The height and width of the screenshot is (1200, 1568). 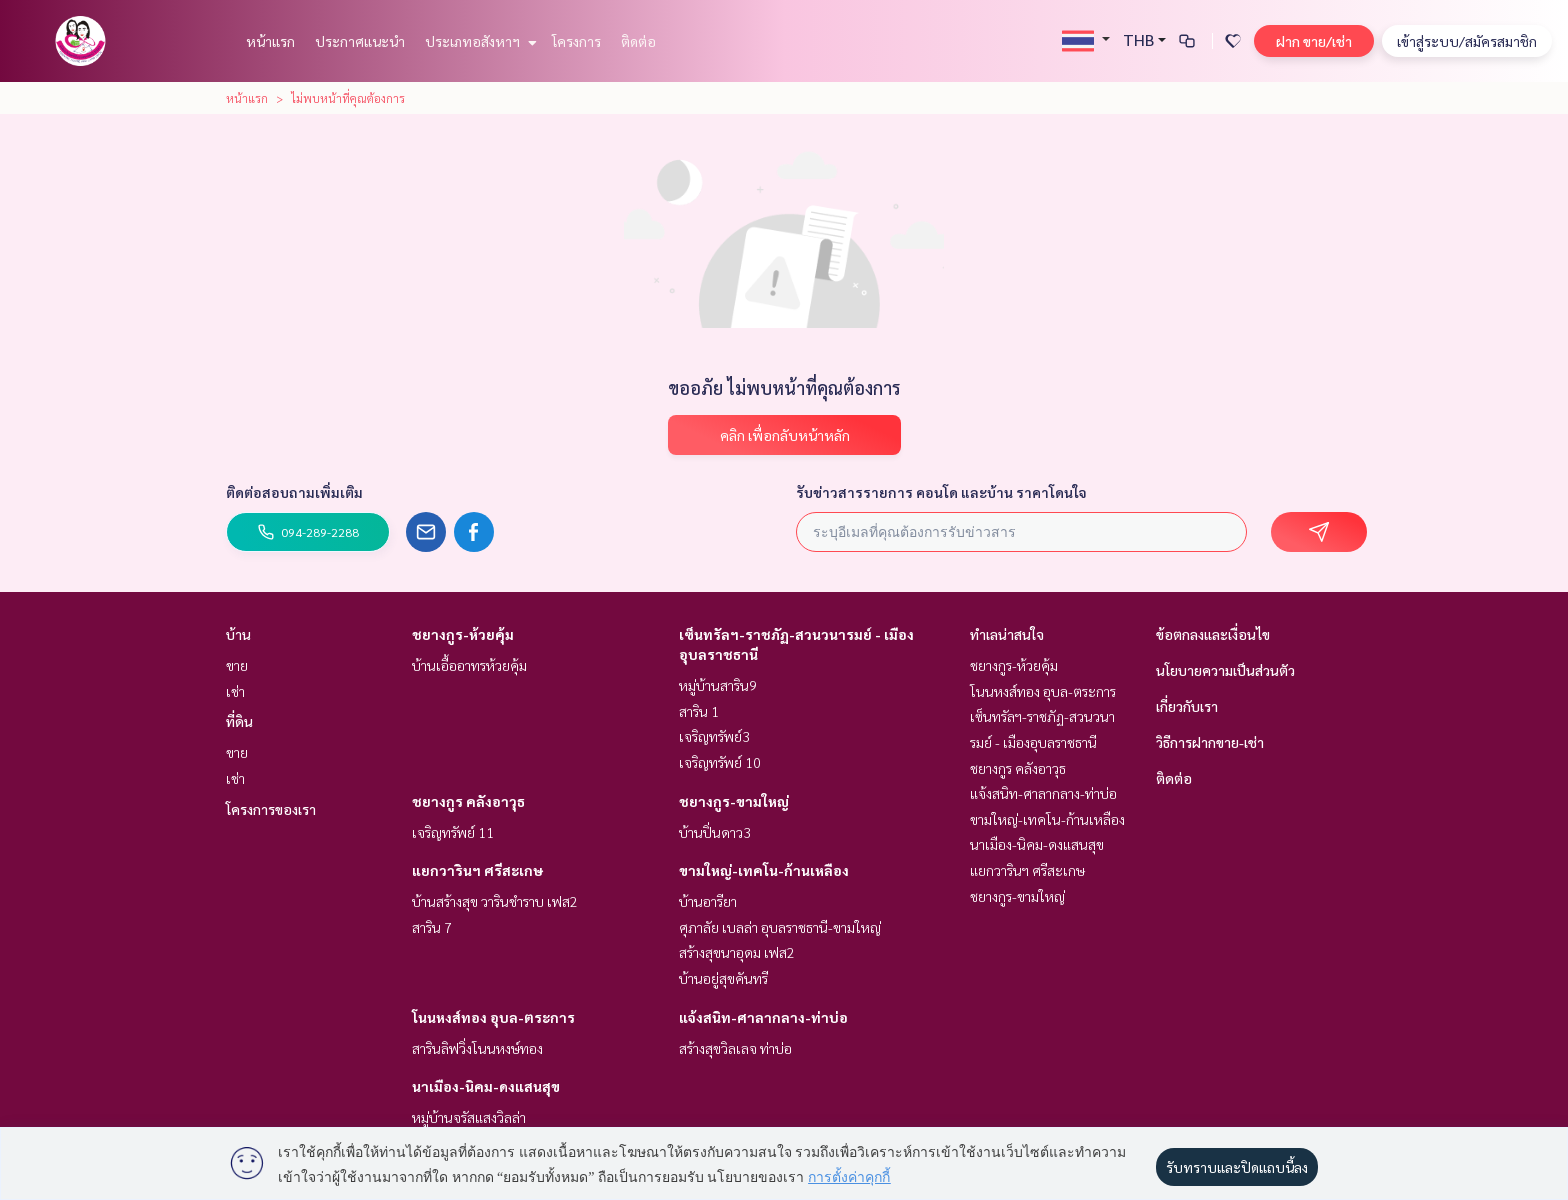 I want to click on วิธีการฝากขาย-เช่า, so click(x=1210, y=742).